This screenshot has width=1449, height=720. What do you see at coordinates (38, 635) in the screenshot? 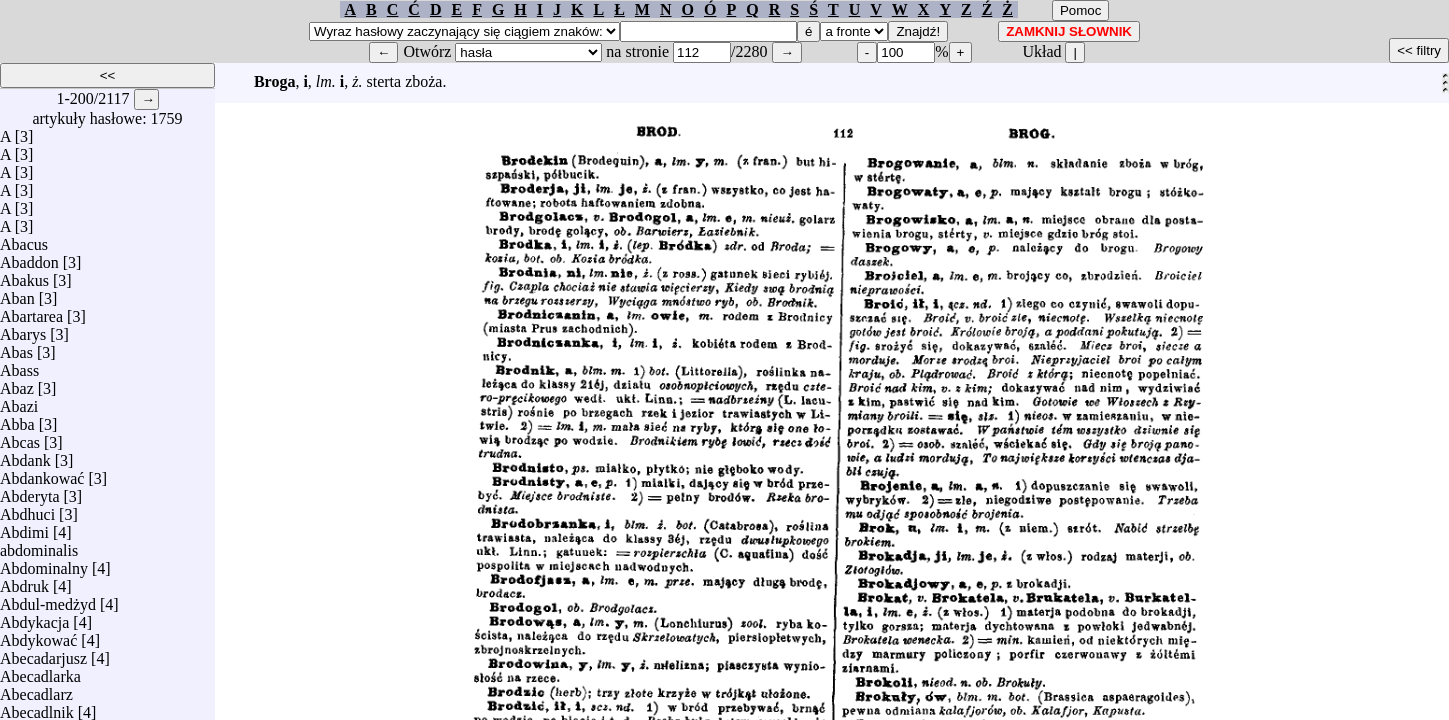
I see `Abdykować` at bounding box center [38, 635].